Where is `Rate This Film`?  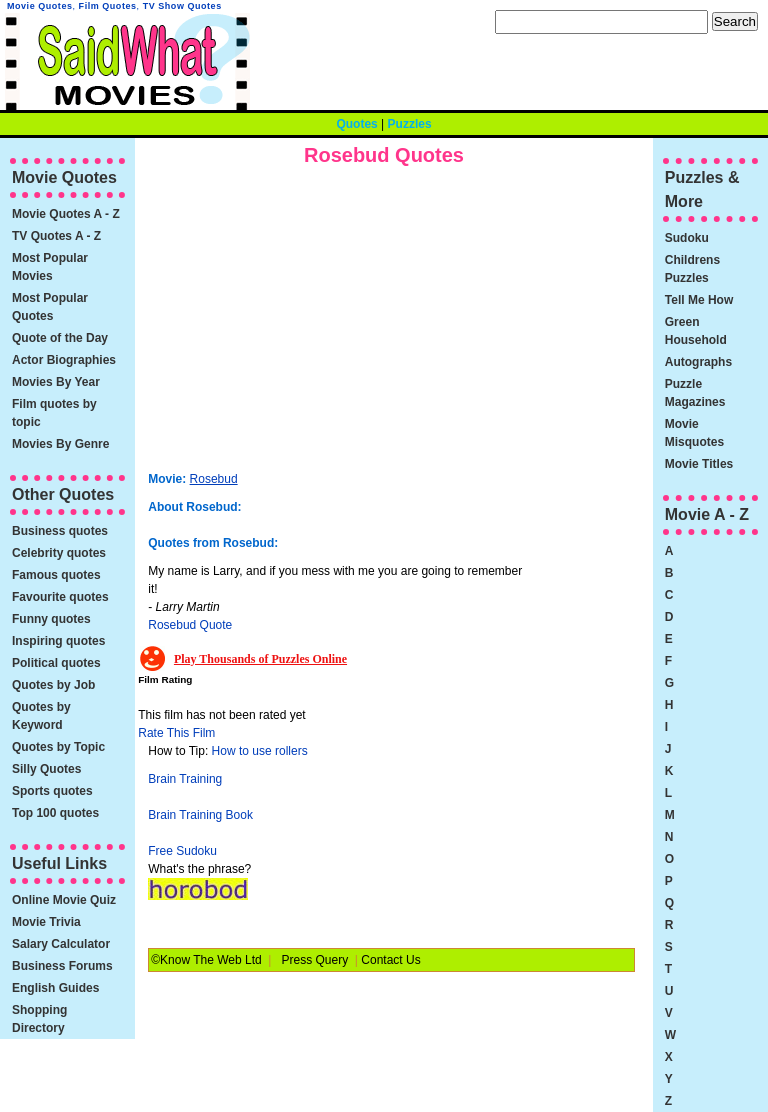
Rate This Film is located at coordinates (176, 733).